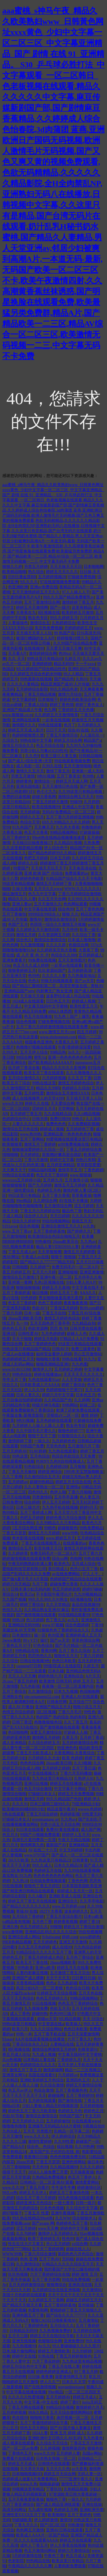 The image size is (107, 2576). Describe the element at coordinates (62, 1947) in the screenshot. I see `成人在线99` at that location.